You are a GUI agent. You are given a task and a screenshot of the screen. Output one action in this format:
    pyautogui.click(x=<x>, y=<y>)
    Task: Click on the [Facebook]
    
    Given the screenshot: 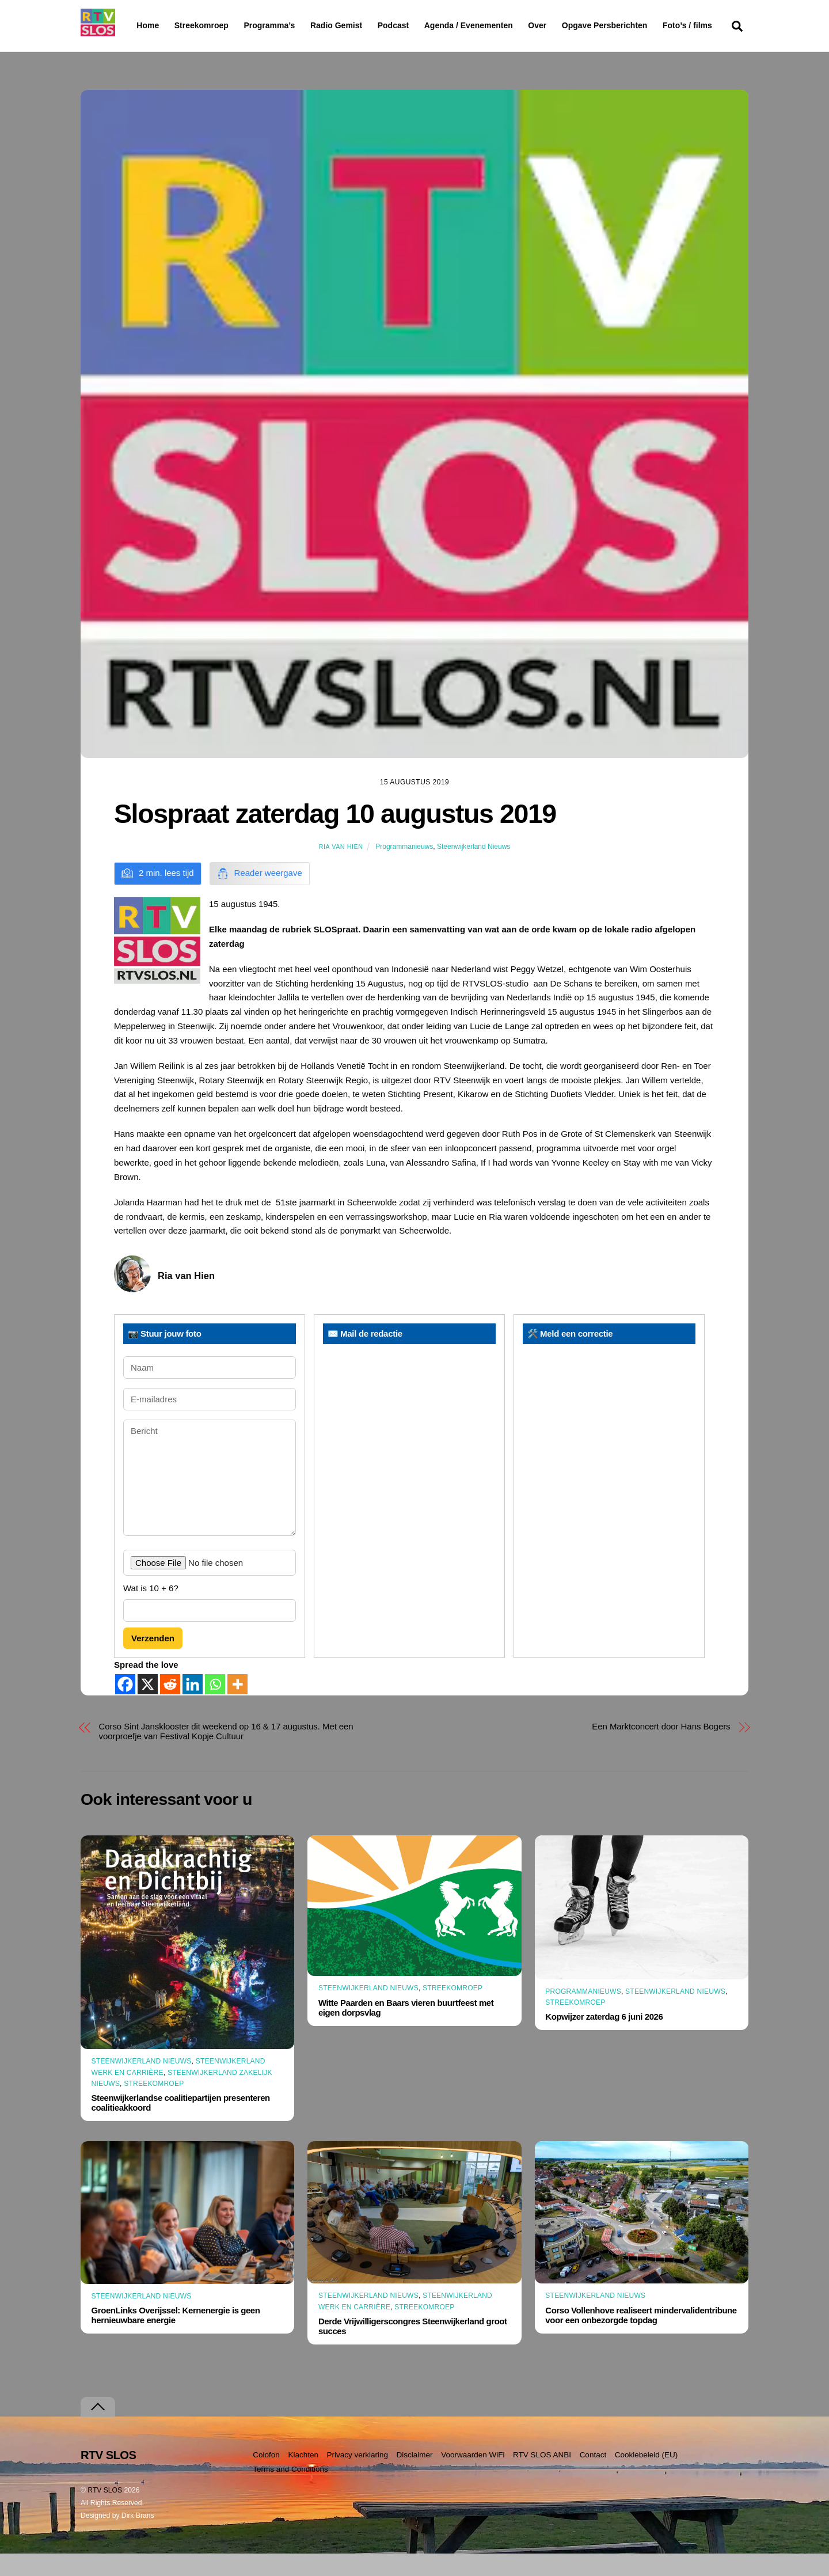 What is the action you would take?
    pyautogui.click(x=125, y=1707)
    